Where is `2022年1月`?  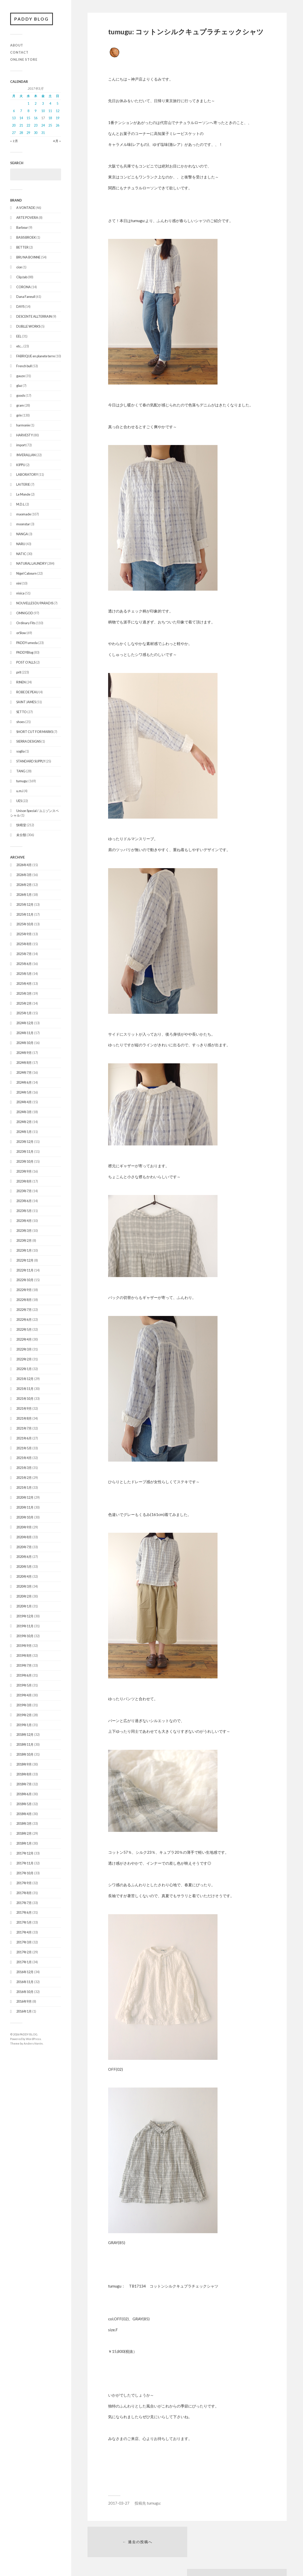 2022年1月 is located at coordinates (24, 1369).